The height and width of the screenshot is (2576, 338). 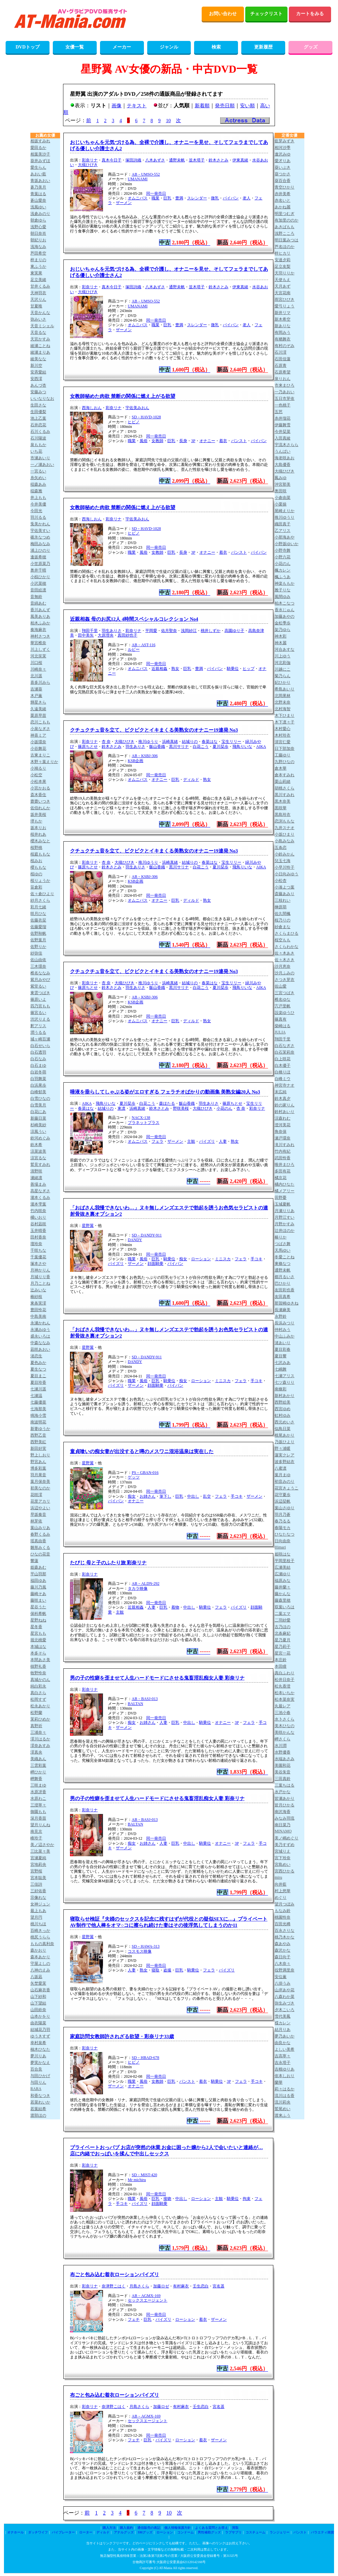 I want to click on 海老咲あお, so click(x=284, y=458).